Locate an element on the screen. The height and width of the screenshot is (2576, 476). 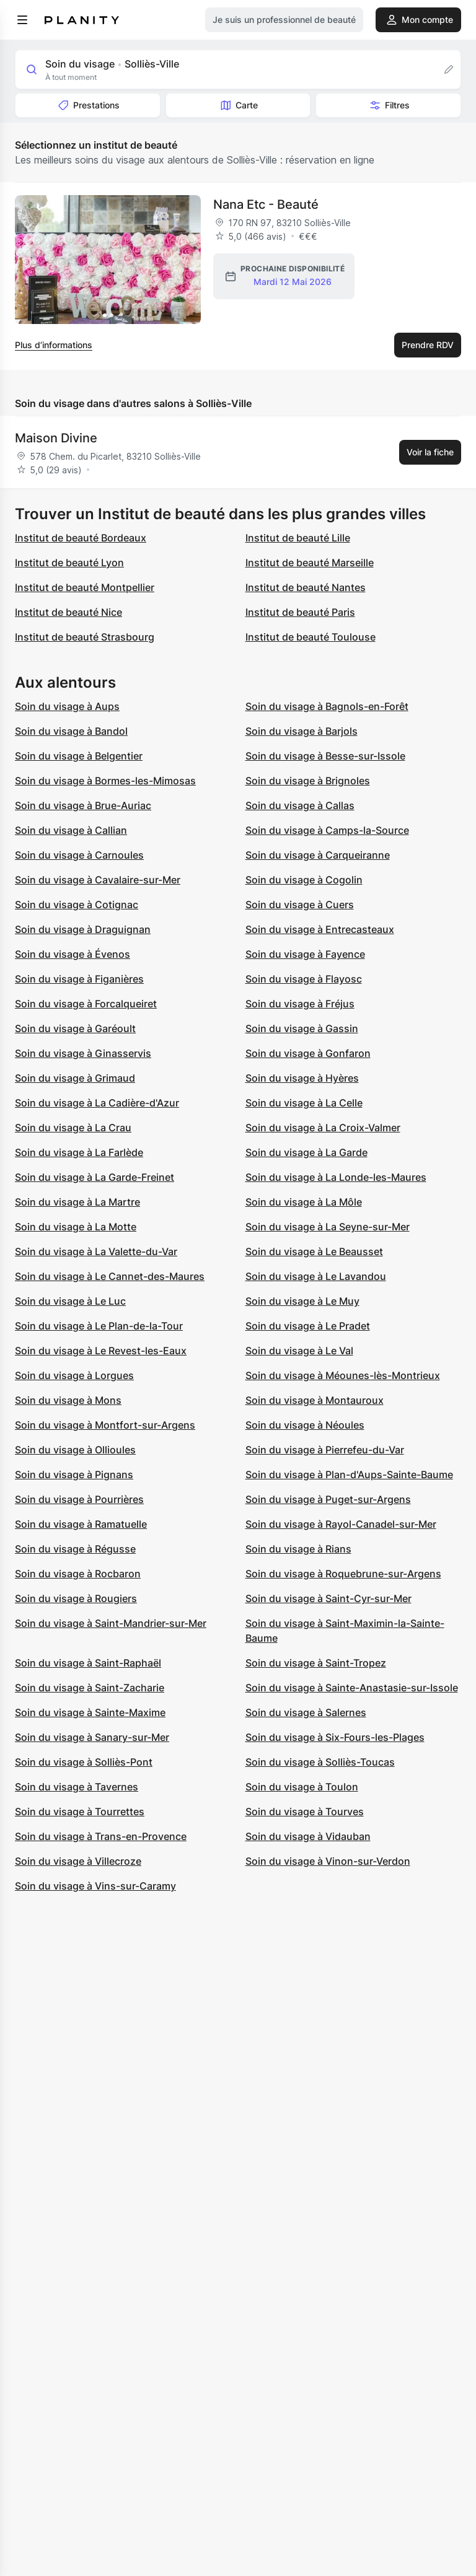
Soin du visage à Forcalqueiret is located at coordinates (86, 1003).